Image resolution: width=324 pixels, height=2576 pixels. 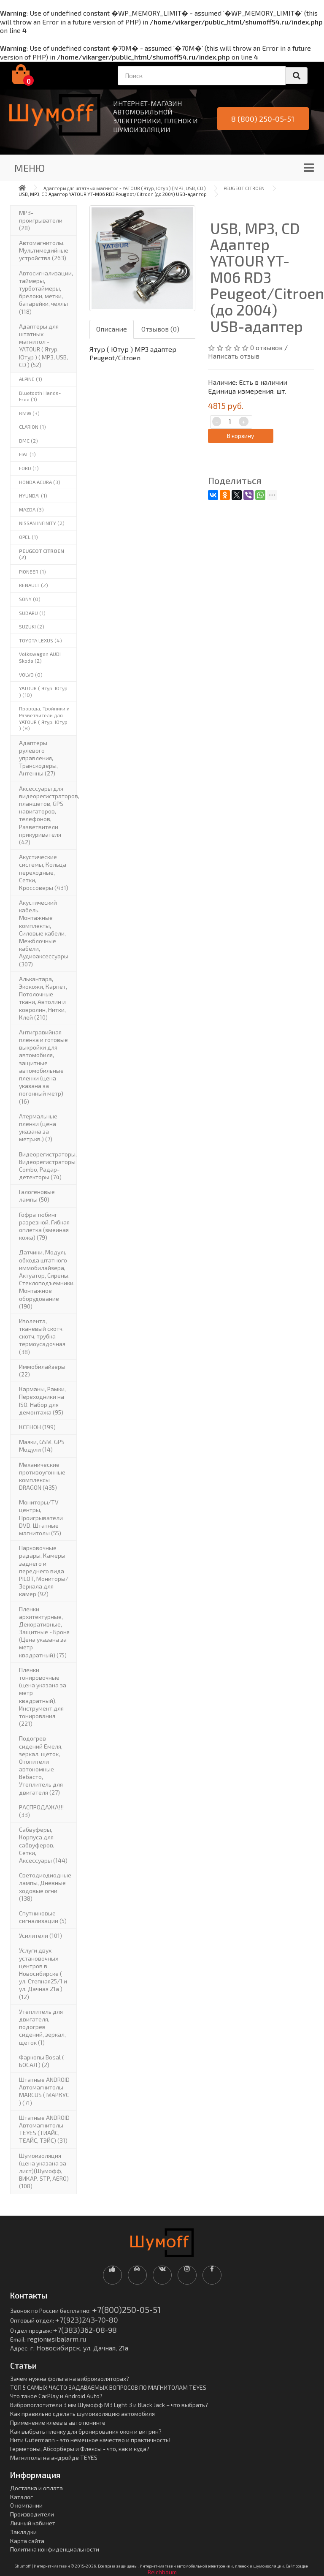 What do you see at coordinates (32, 427) in the screenshot?
I see `CLARION (1)` at bounding box center [32, 427].